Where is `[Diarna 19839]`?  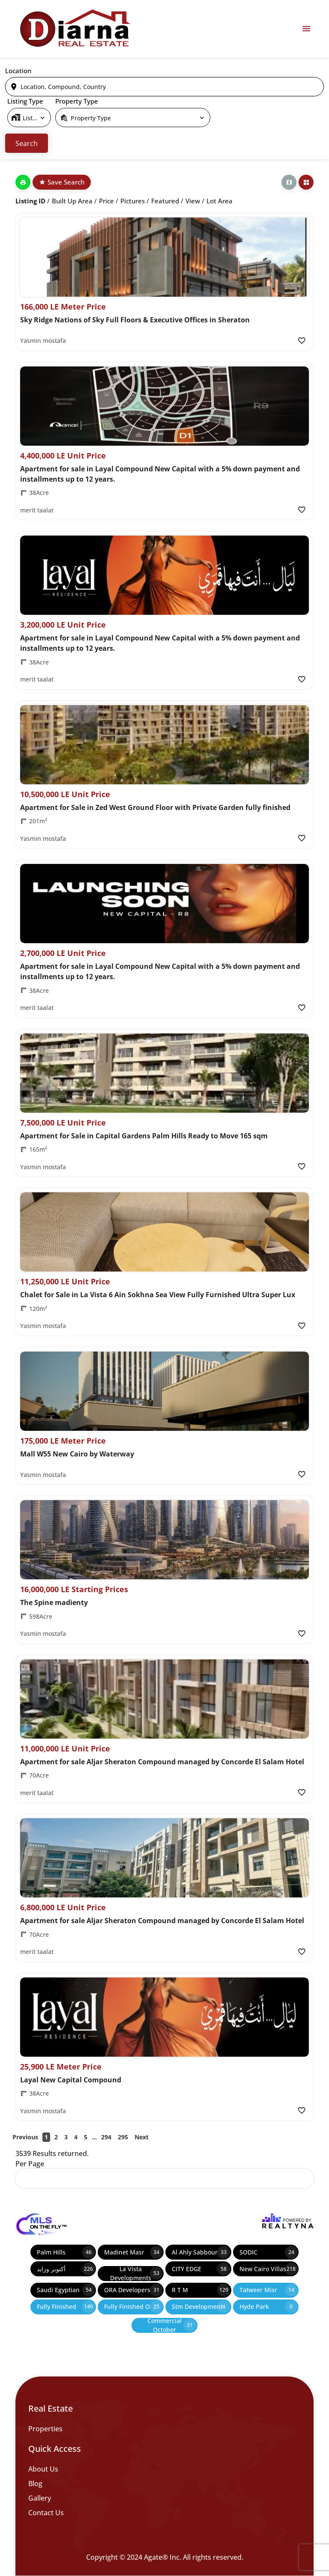 [Diarna 19839] is located at coordinates (74, 28).